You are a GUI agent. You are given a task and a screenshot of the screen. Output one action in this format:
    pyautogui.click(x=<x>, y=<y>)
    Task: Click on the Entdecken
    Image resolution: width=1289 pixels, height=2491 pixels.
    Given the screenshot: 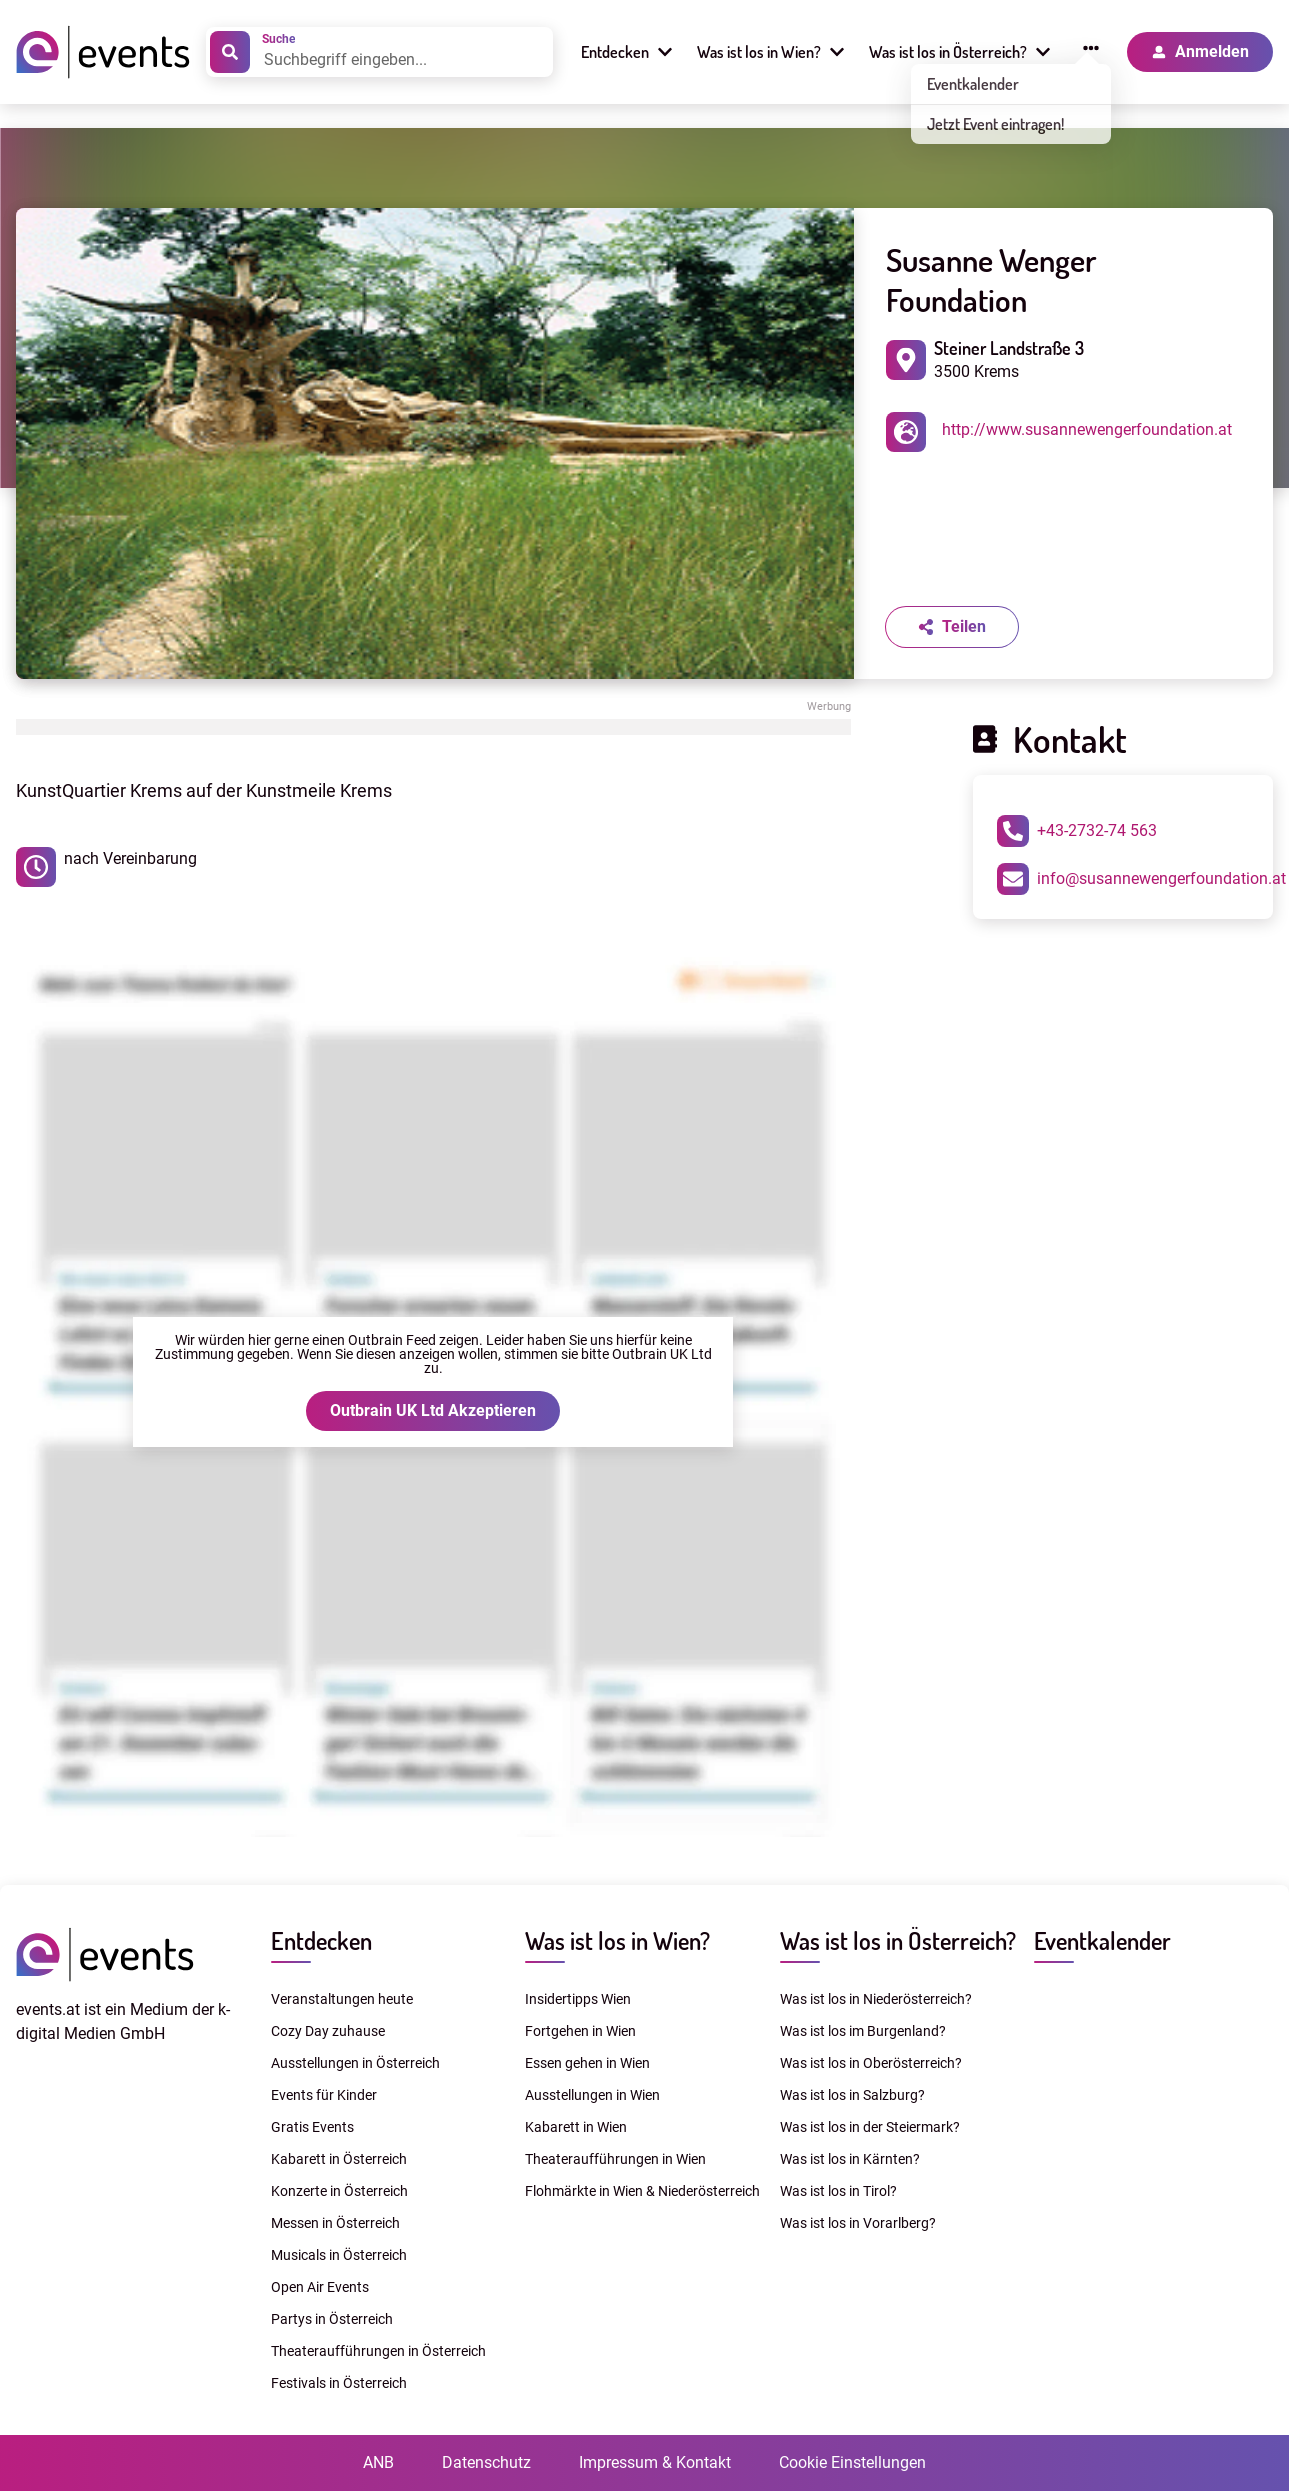 What is the action you would take?
    pyautogui.click(x=321, y=1940)
    